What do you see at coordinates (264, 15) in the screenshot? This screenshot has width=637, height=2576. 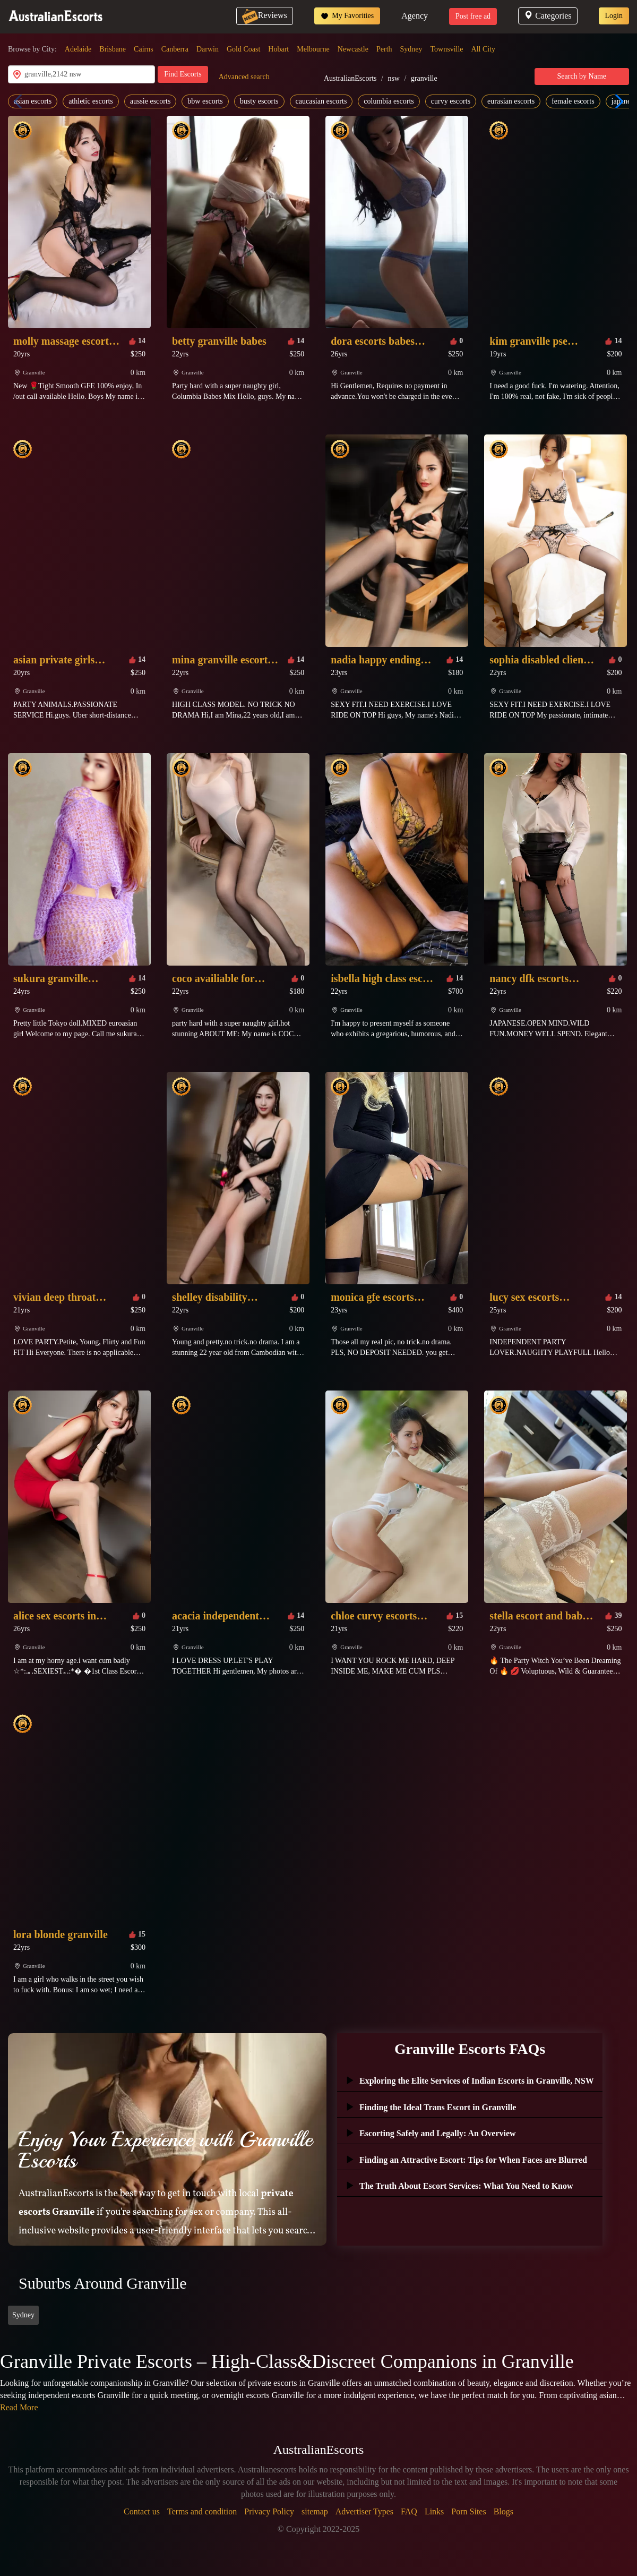 I see `Reviews` at bounding box center [264, 15].